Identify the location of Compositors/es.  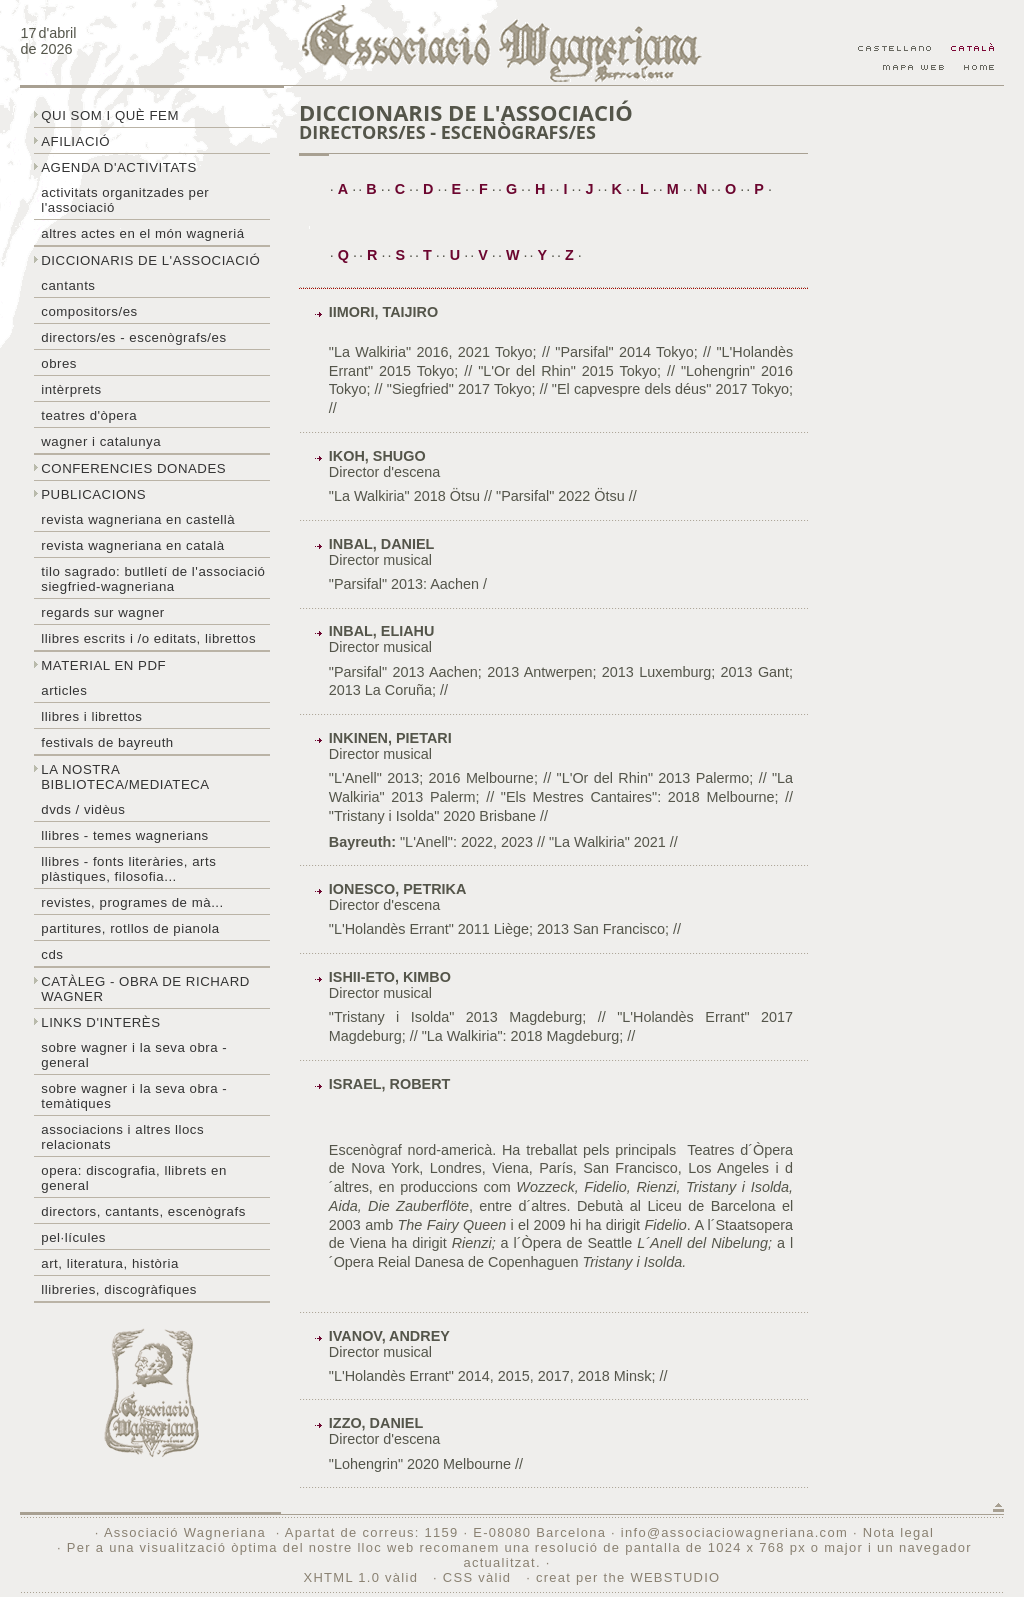
(89, 311).